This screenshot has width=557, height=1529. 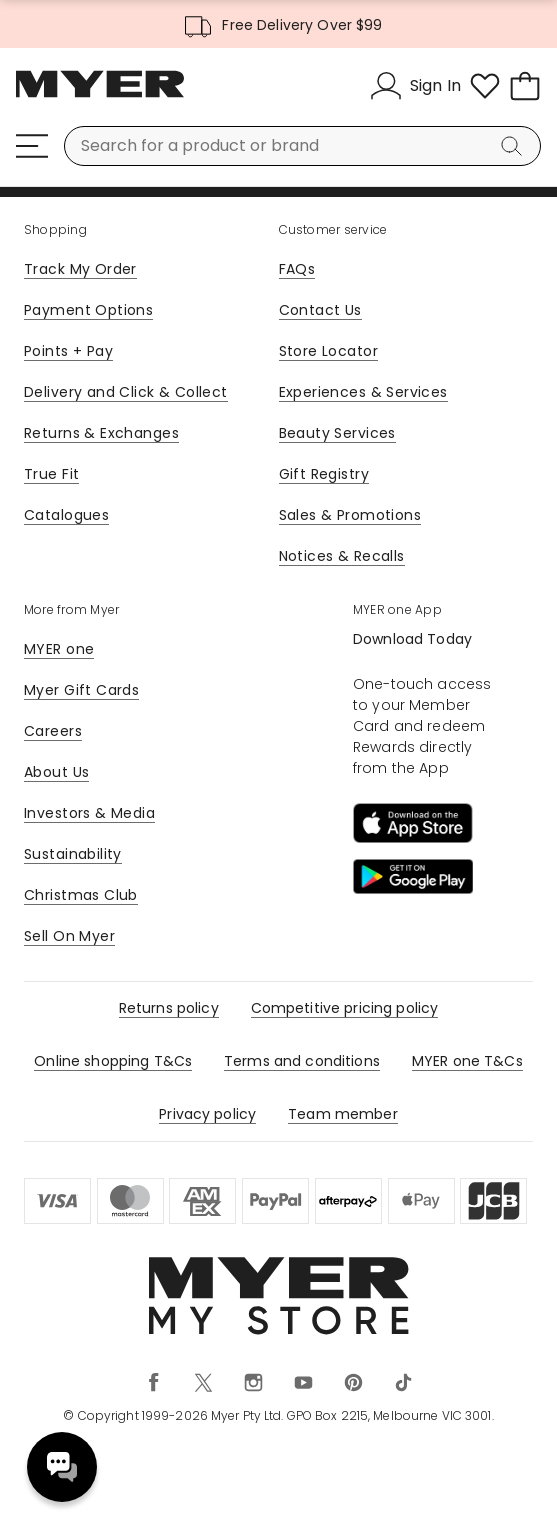 I want to click on Careers, so click(x=53, y=731).